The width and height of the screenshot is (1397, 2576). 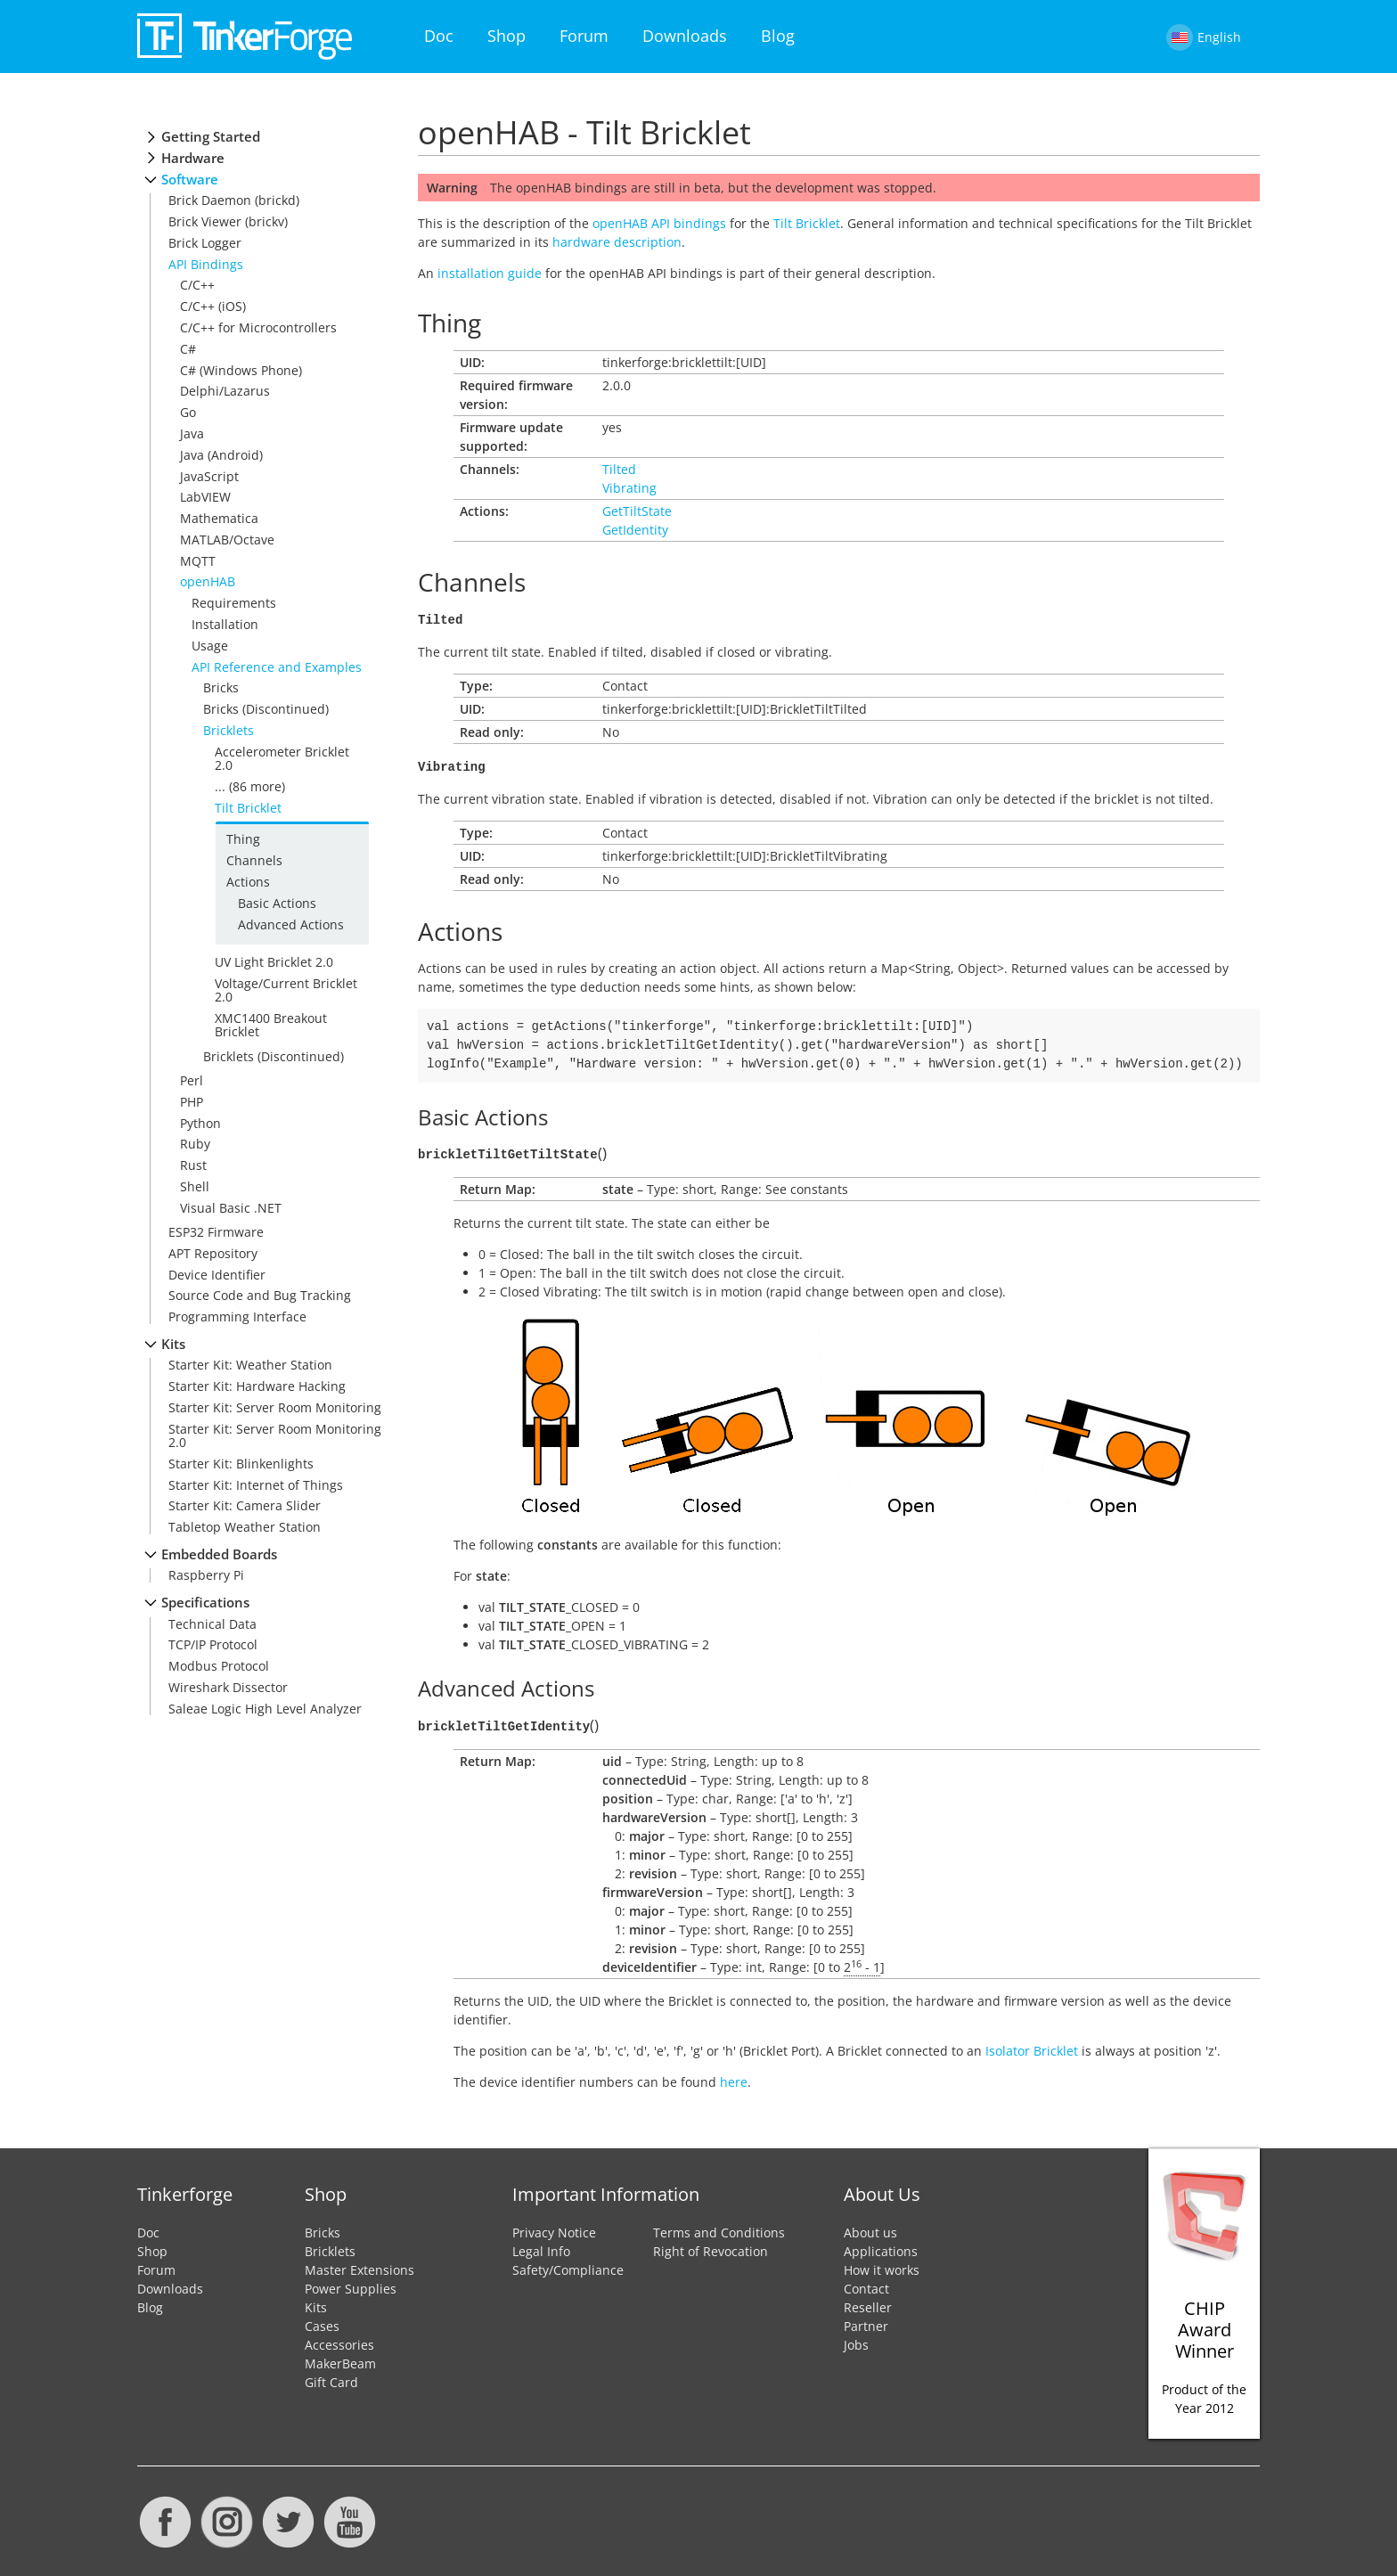 What do you see at coordinates (241, 370) in the screenshot?
I see `C# (Windows Phone)` at bounding box center [241, 370].